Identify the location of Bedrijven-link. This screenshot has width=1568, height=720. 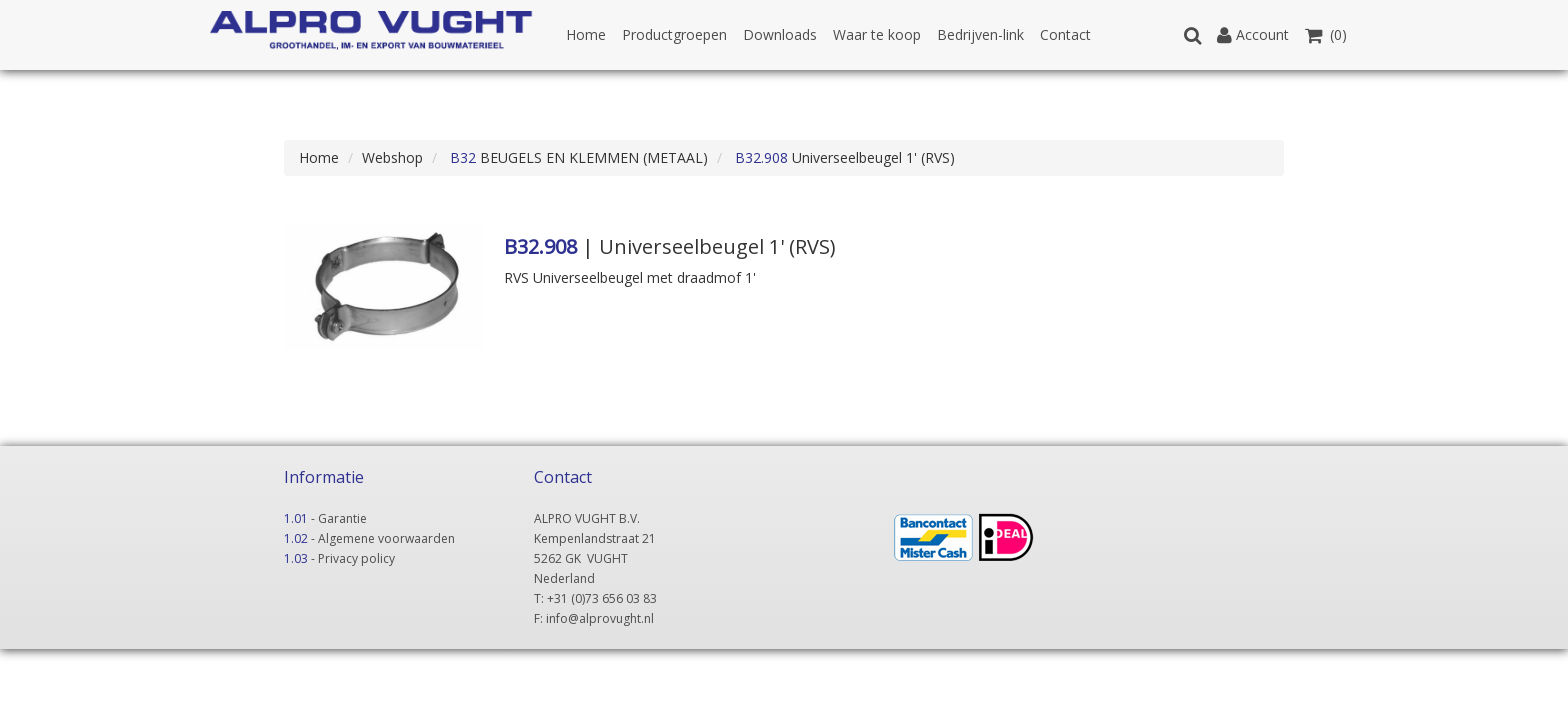
(980, 34).